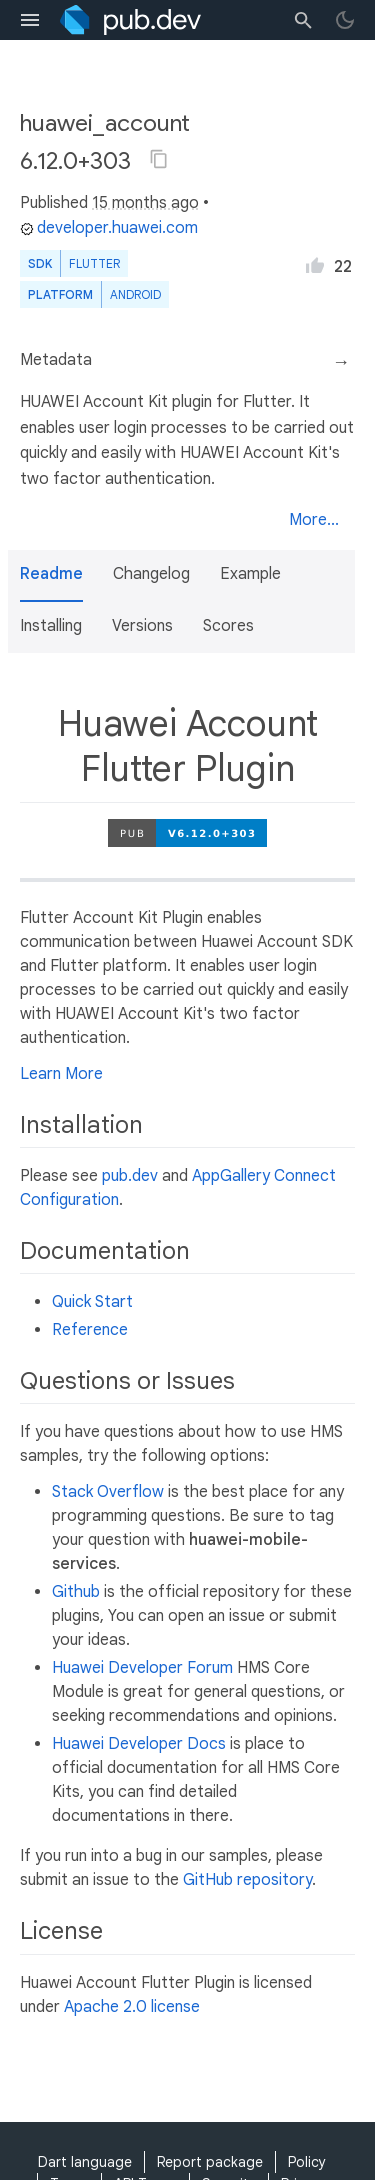 The image size is (375, 2180). I want to click on Changelog [button], so click(151, 574).